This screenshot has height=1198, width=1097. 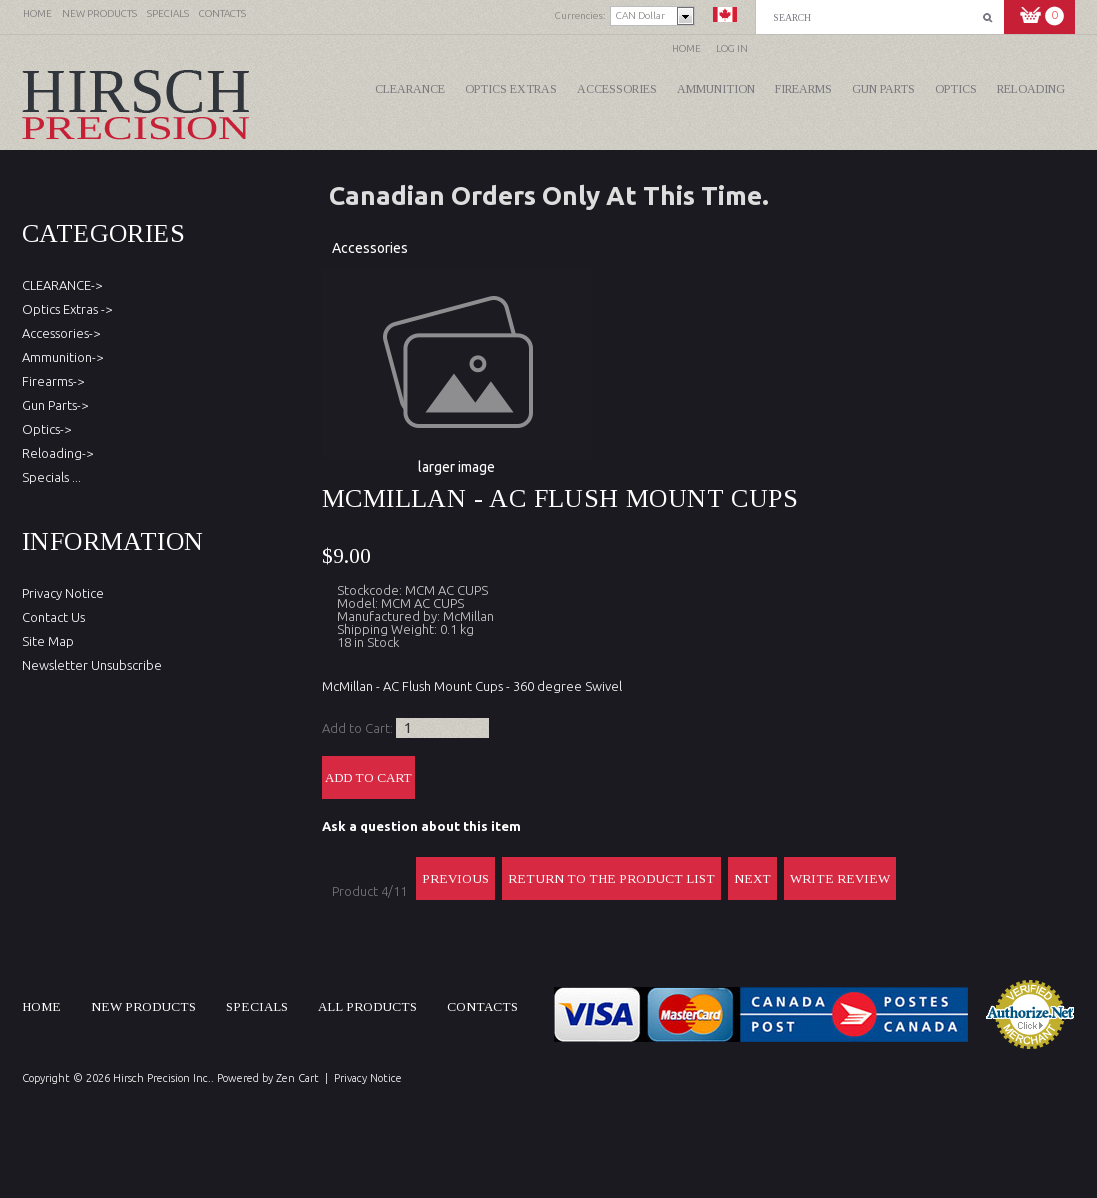 I want to click on Optics Extras, so click(x=511, y=89).